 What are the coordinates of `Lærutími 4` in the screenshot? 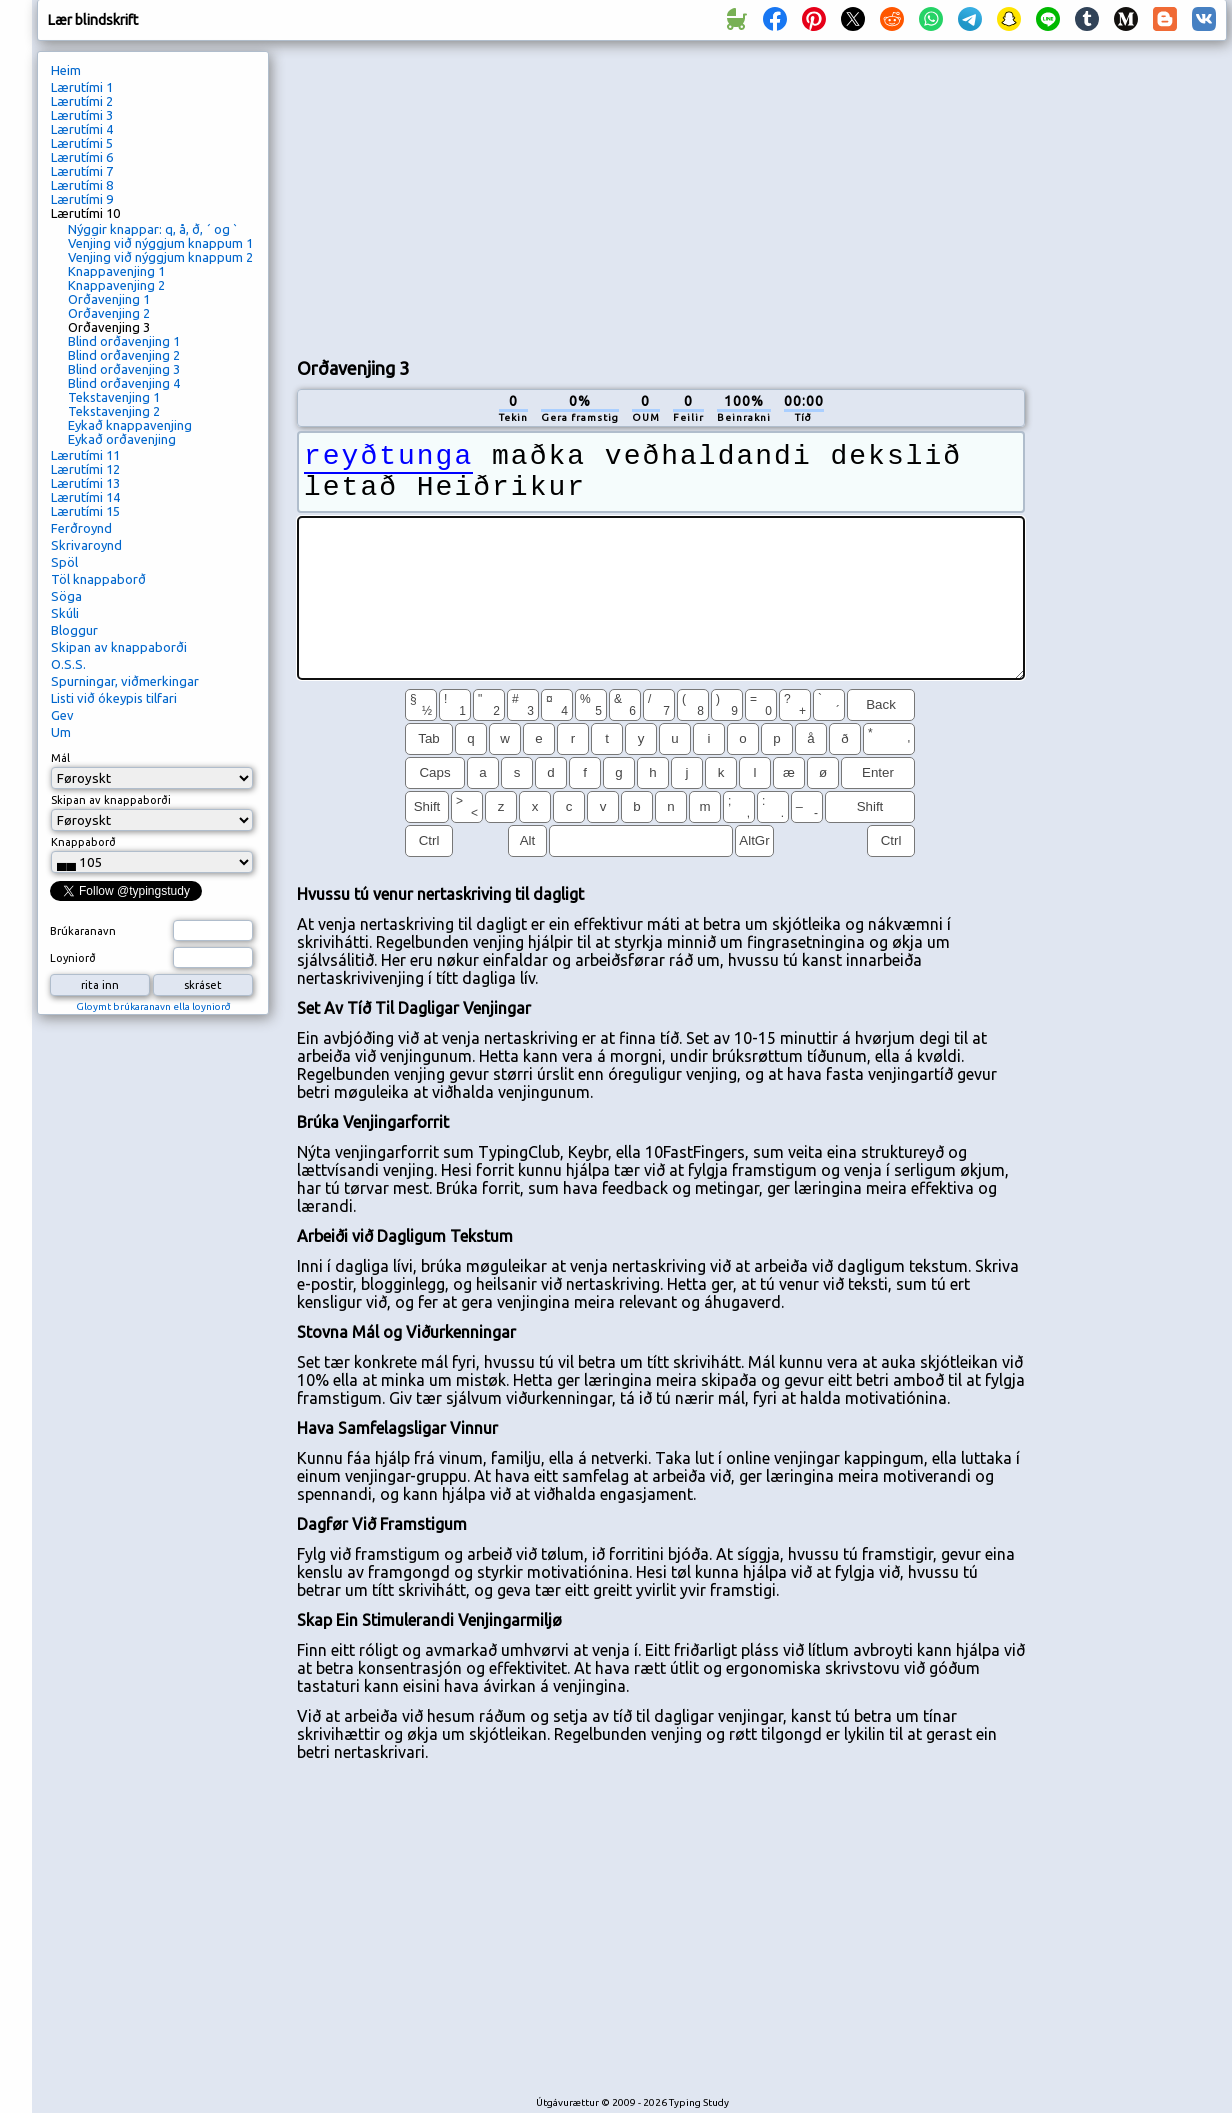 It's located at (82, 129).